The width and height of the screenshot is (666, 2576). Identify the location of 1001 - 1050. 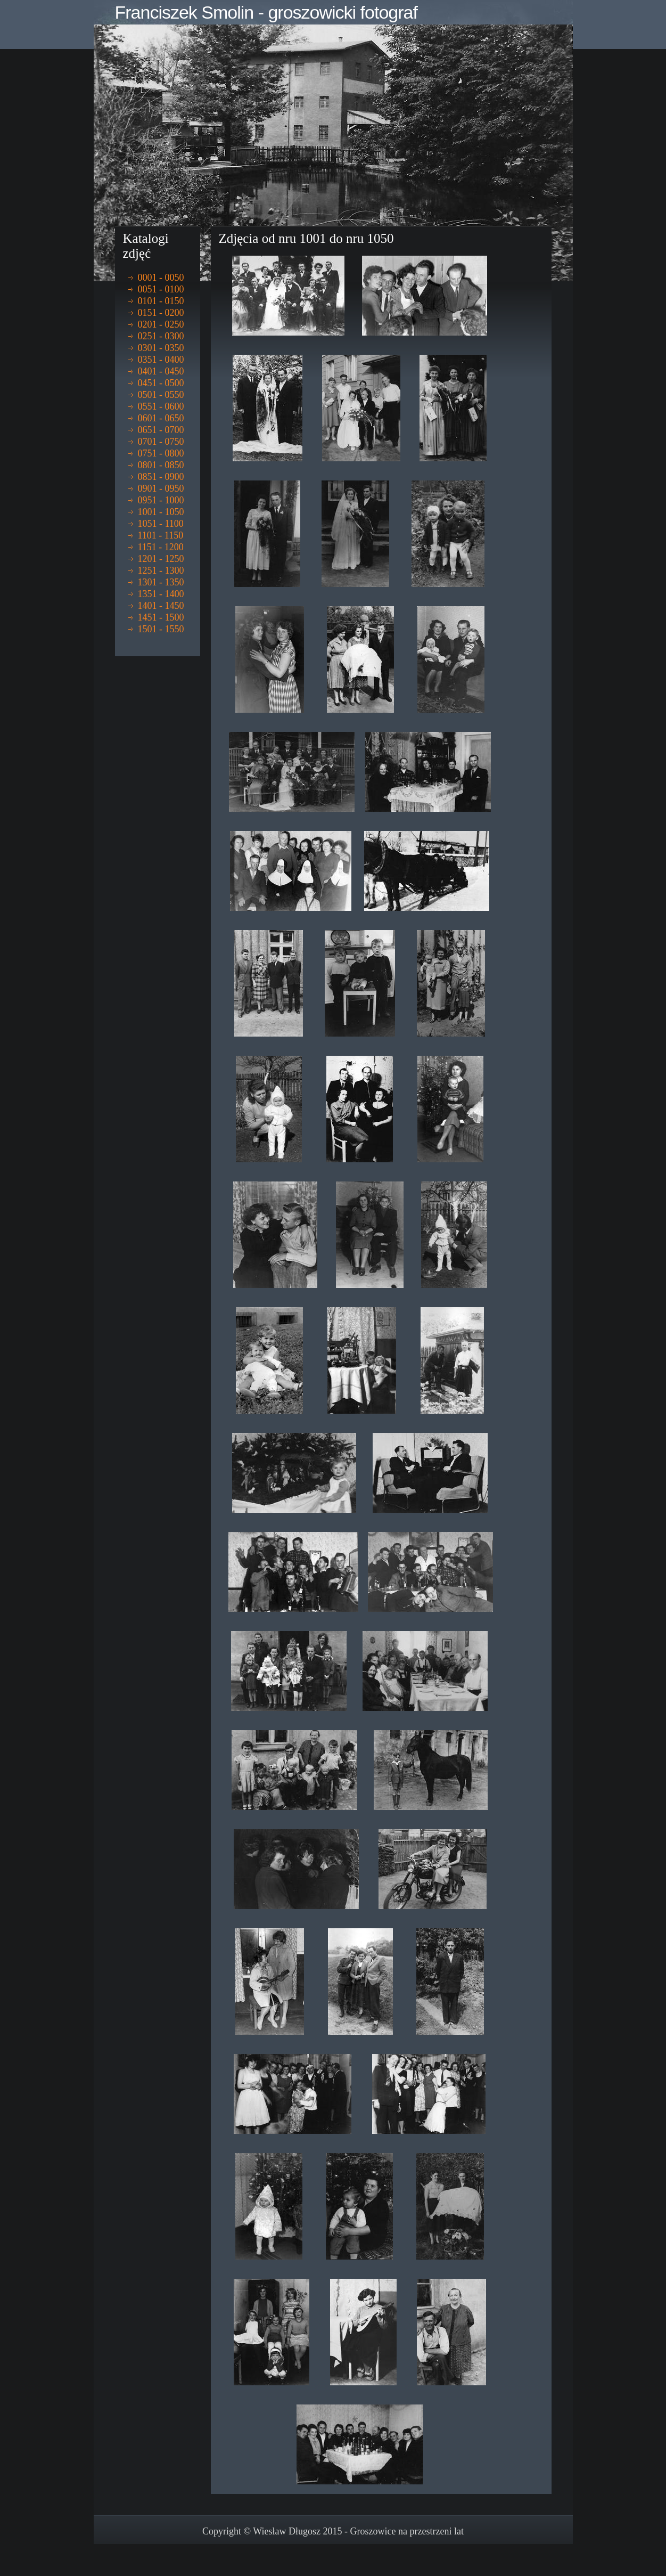
(161, 512).